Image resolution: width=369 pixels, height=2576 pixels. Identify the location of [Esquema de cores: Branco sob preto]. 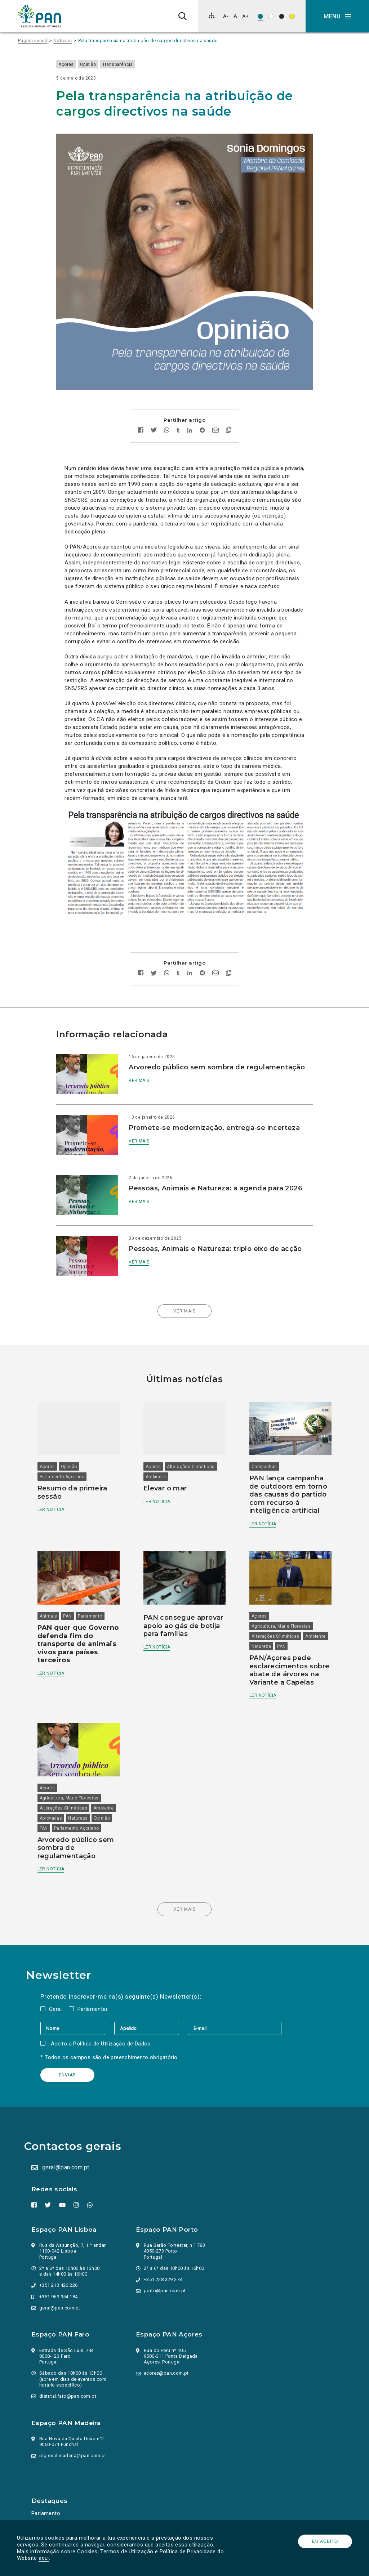
(281, 16).